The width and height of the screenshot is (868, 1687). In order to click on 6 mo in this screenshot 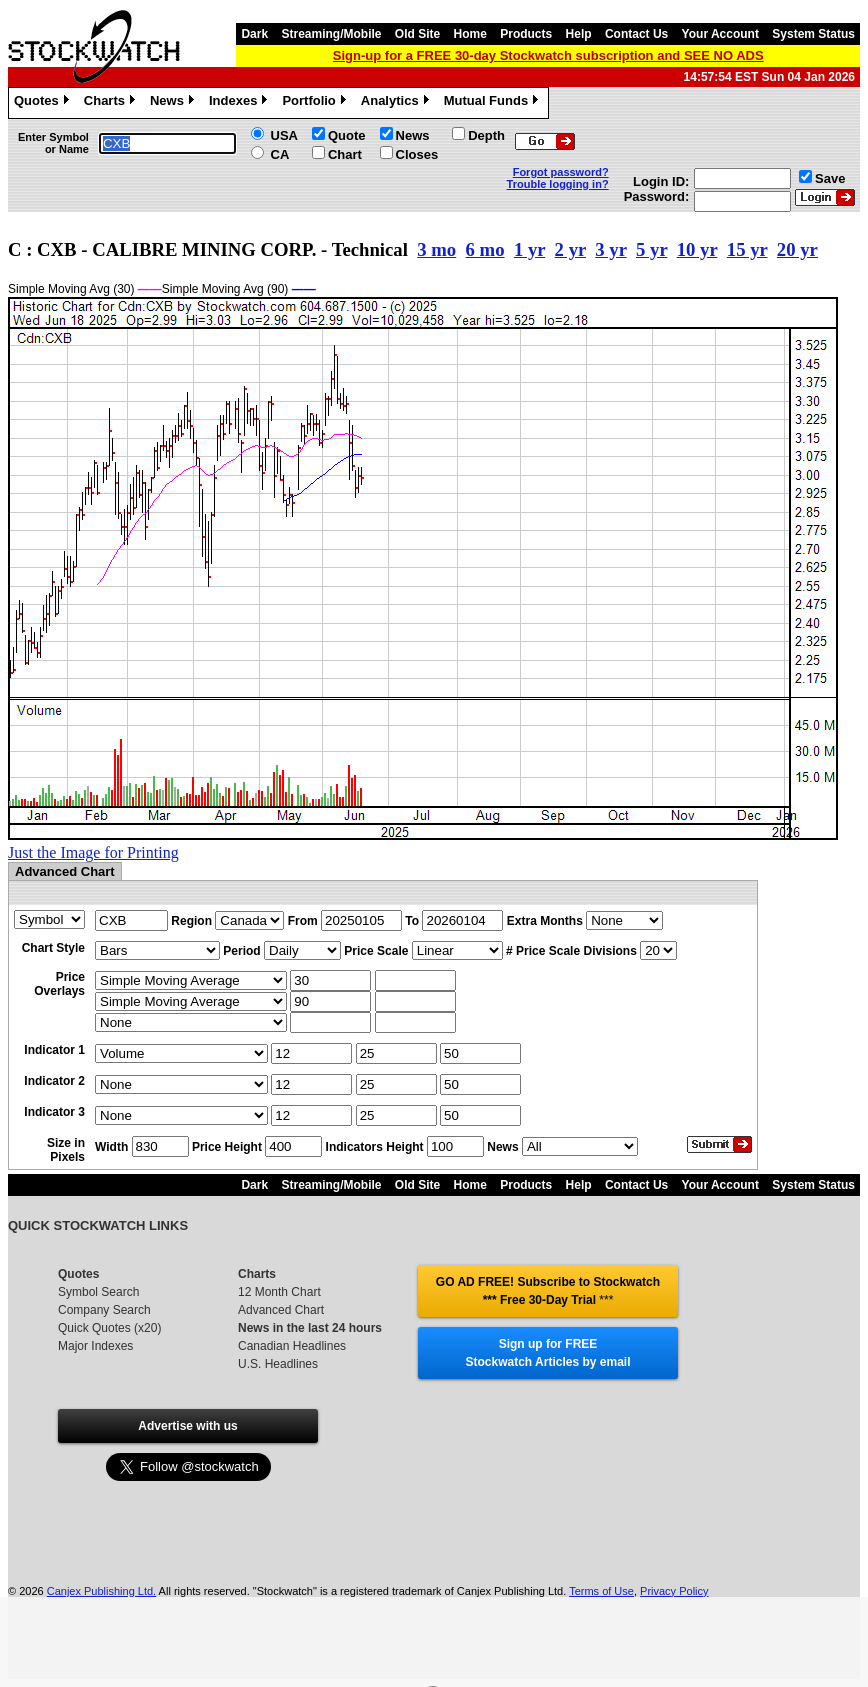, I will do `click(485, 249)`.